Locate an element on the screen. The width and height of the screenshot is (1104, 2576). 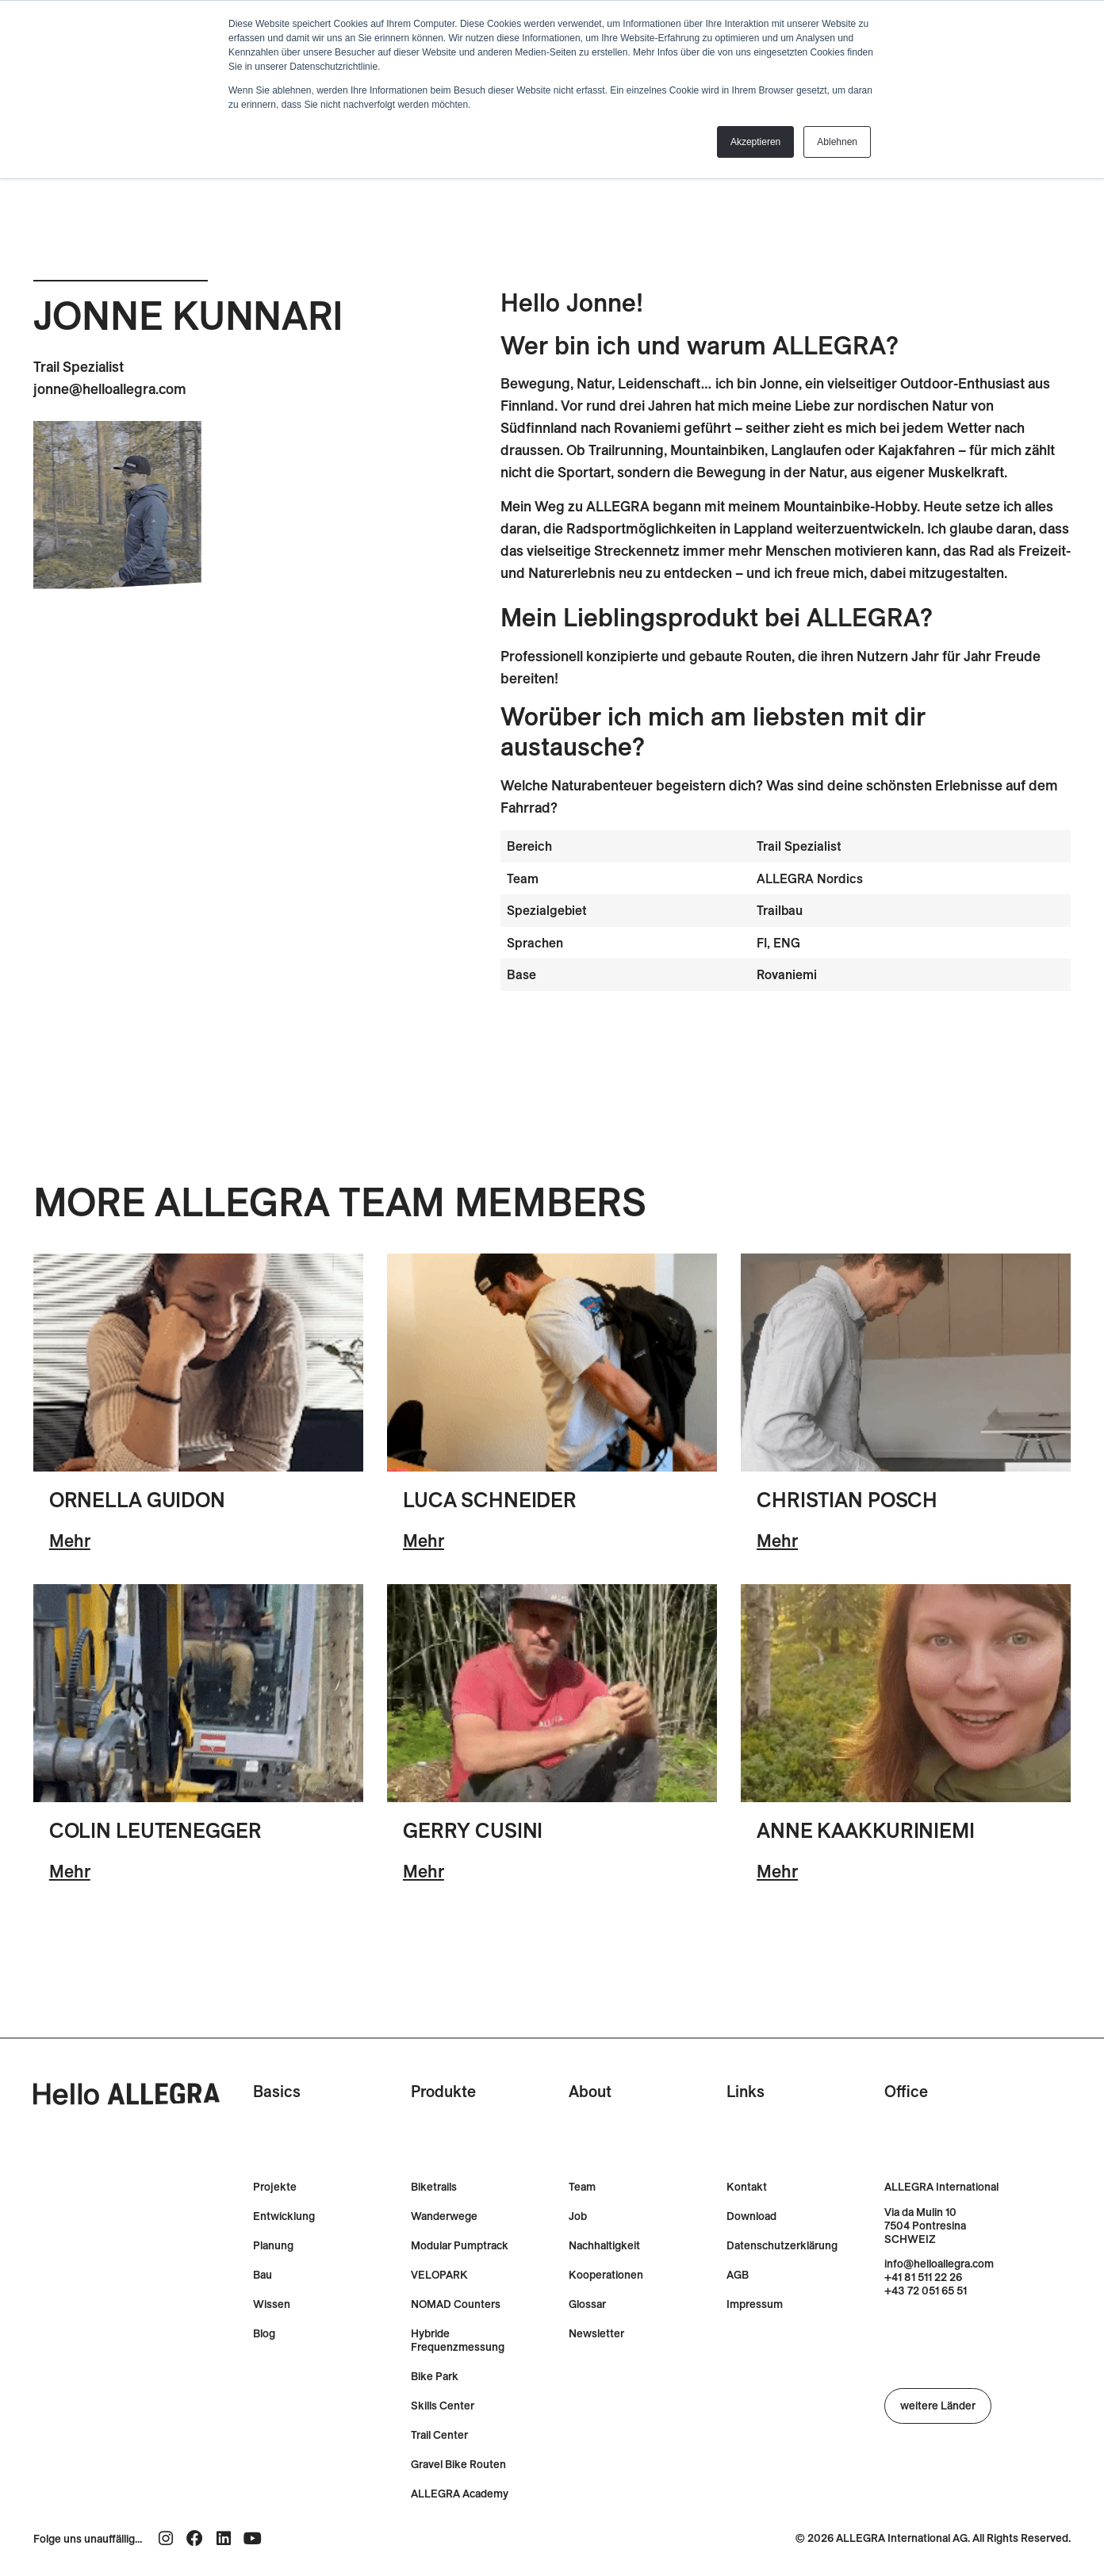
Bau is located at coordinates (262, 2275).